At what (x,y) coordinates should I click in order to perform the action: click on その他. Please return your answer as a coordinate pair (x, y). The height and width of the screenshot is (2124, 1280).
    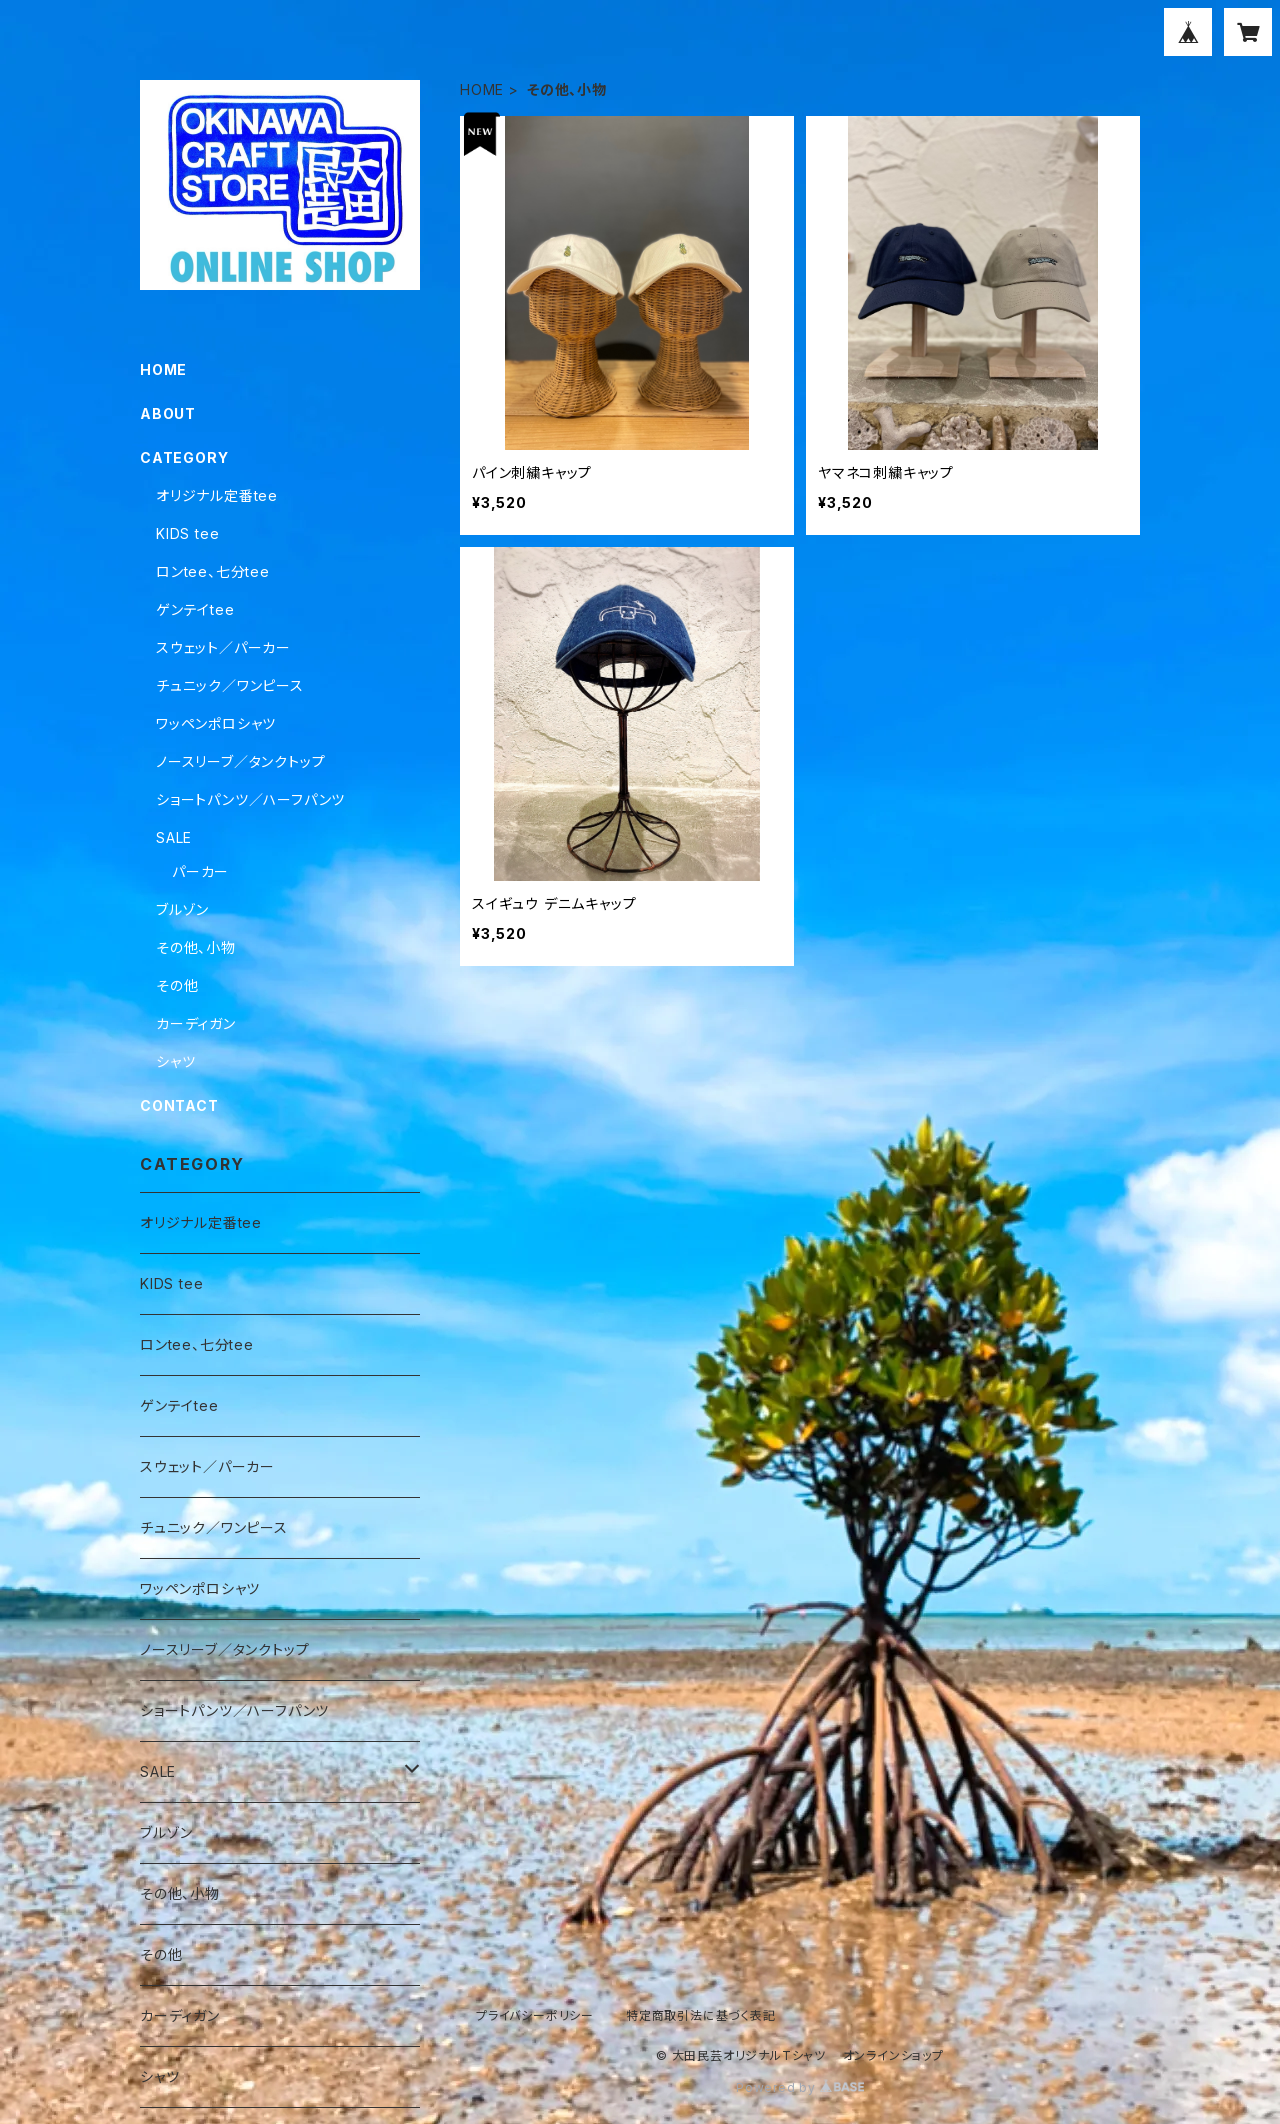
    Looking at the image, I should click on (177, 985).